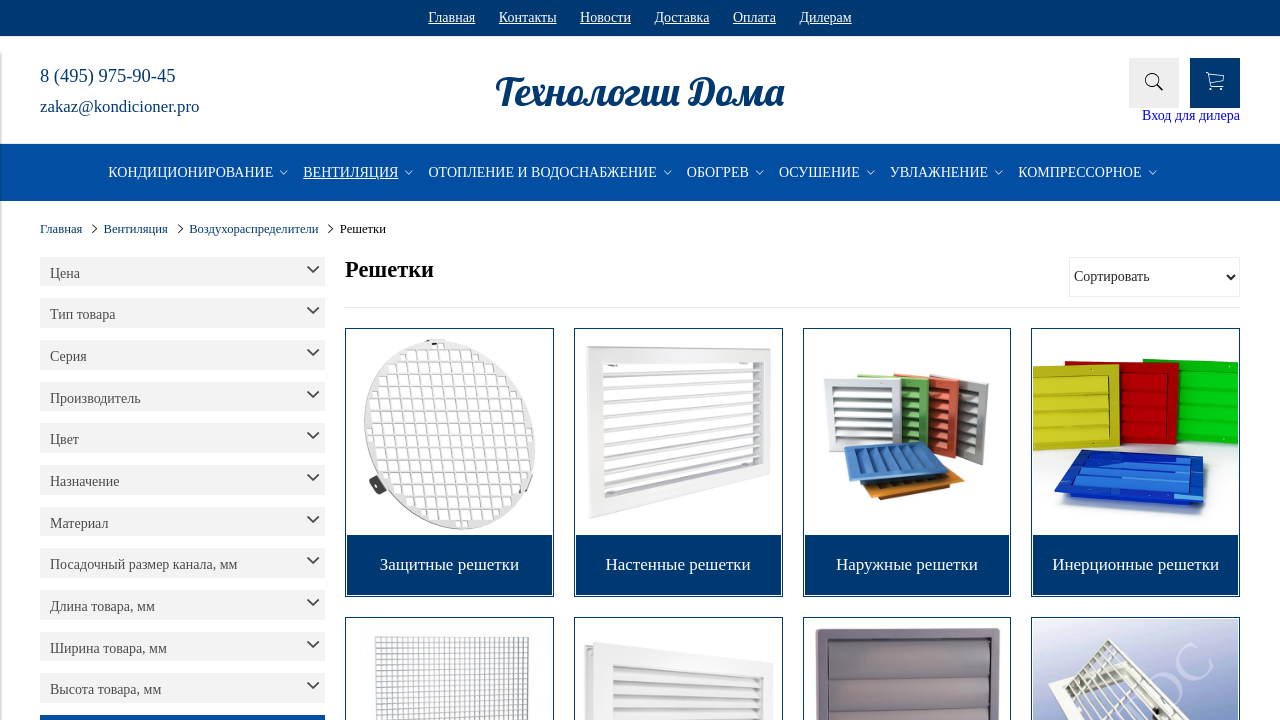 Image resolution: width=1280 pixels, height=720 pixels. What do you see at coordinates (528, 17) in the screenshot?
I see `Контакты` at bounding box center [528, 17].